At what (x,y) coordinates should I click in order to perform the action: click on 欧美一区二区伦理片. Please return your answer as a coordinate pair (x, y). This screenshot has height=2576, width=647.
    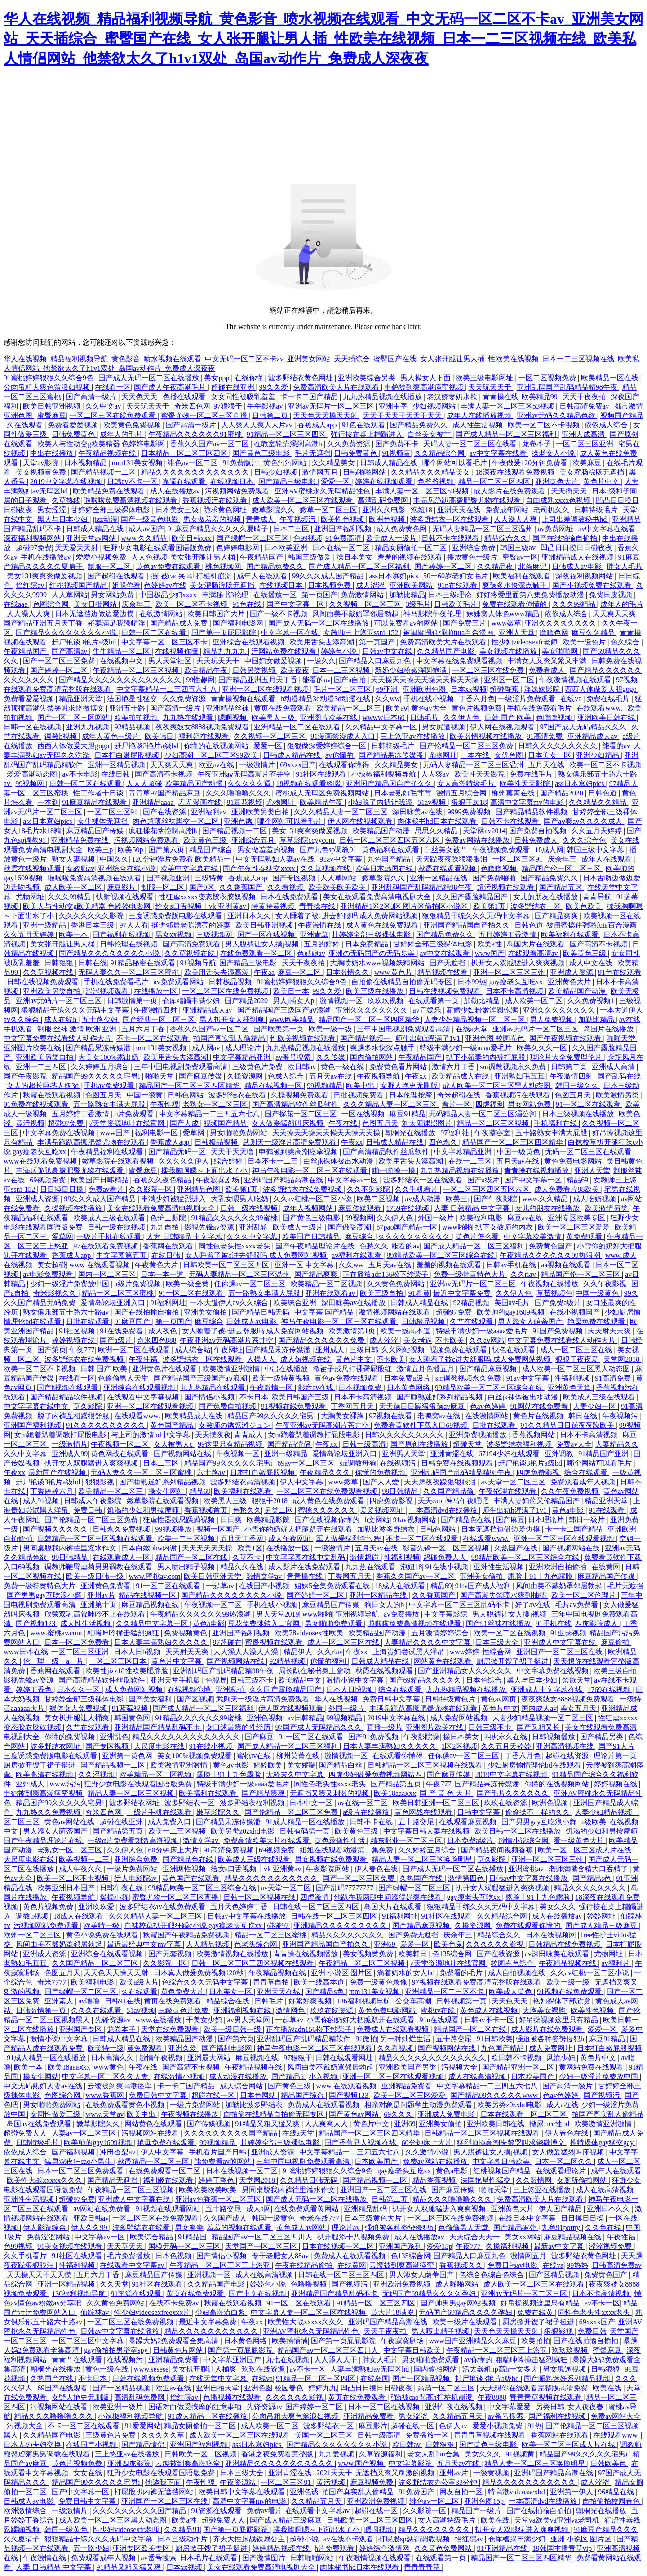
    Looking at the image, I should click on (584, 1595).